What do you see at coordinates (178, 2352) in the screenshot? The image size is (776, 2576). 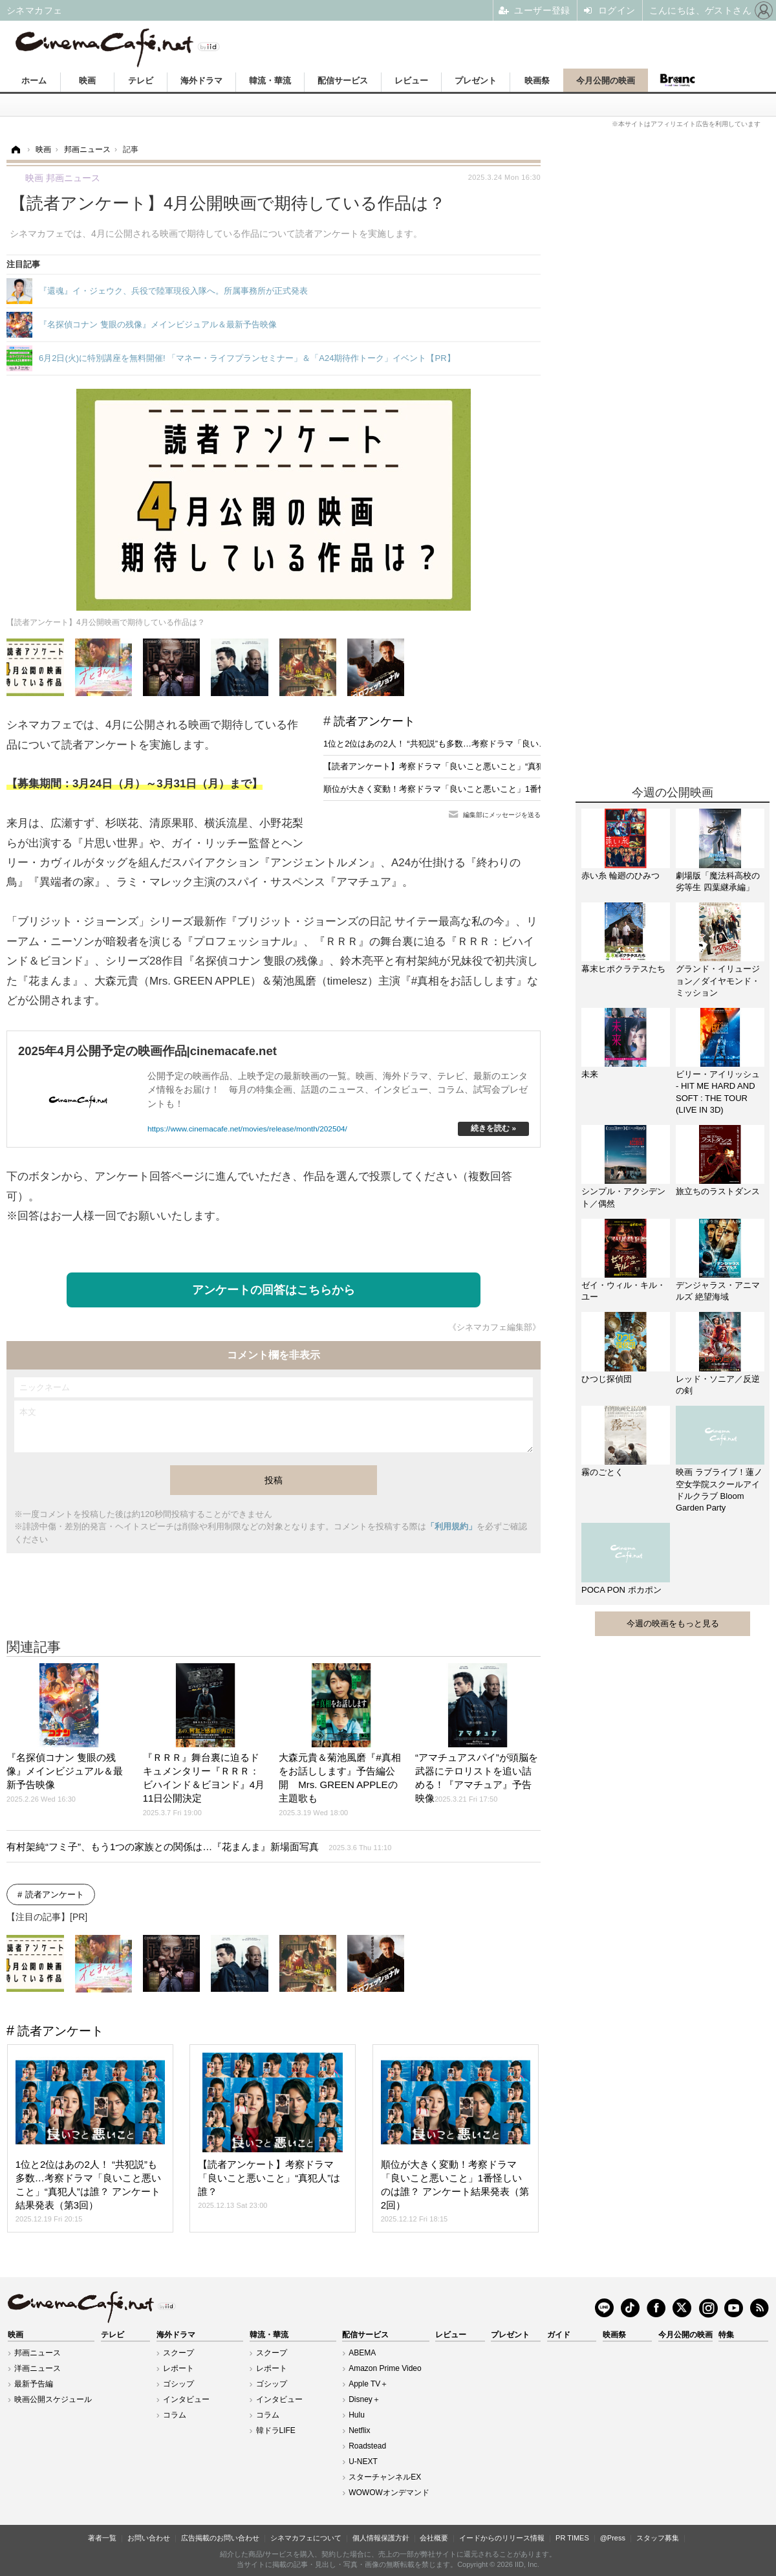 I see `スクープ` at bounding box center [178, 2352].